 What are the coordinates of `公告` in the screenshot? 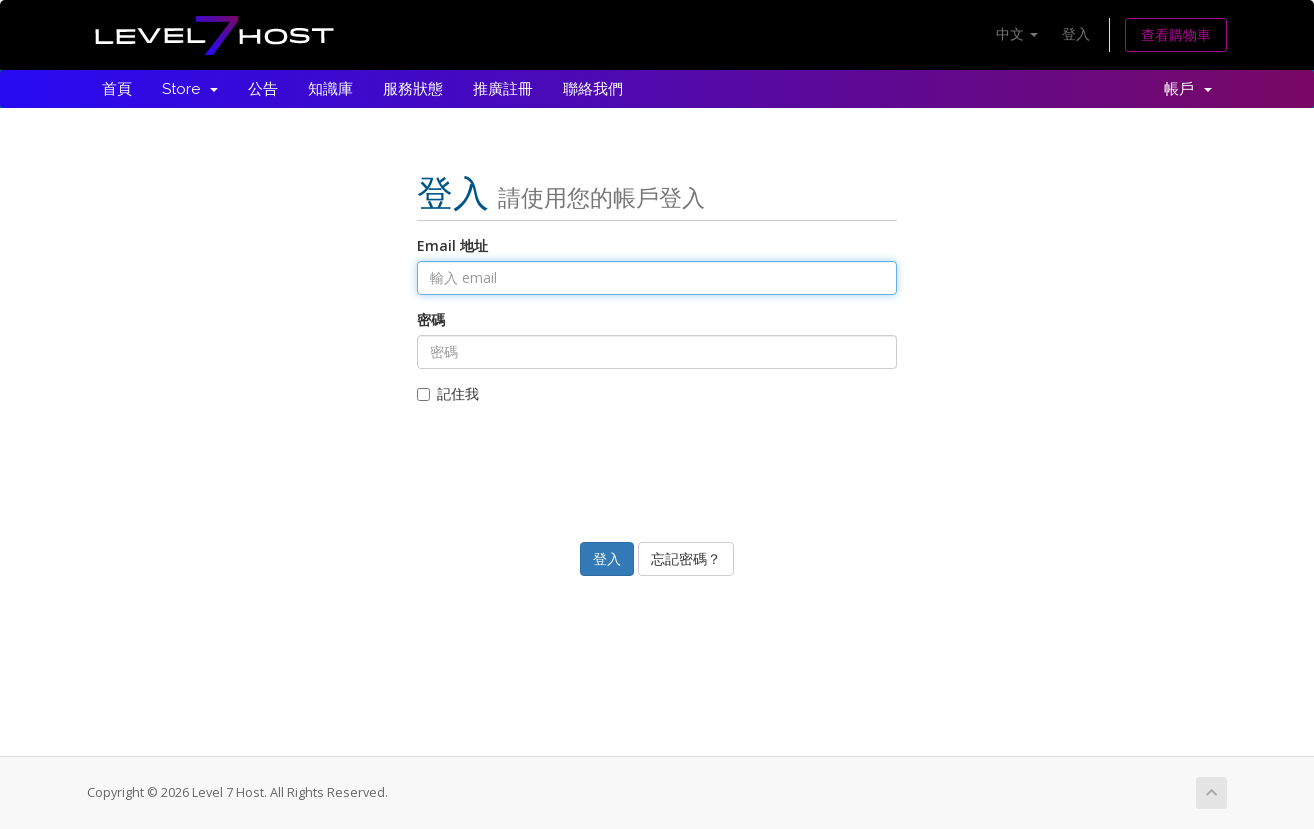 It's located at (263, 89).